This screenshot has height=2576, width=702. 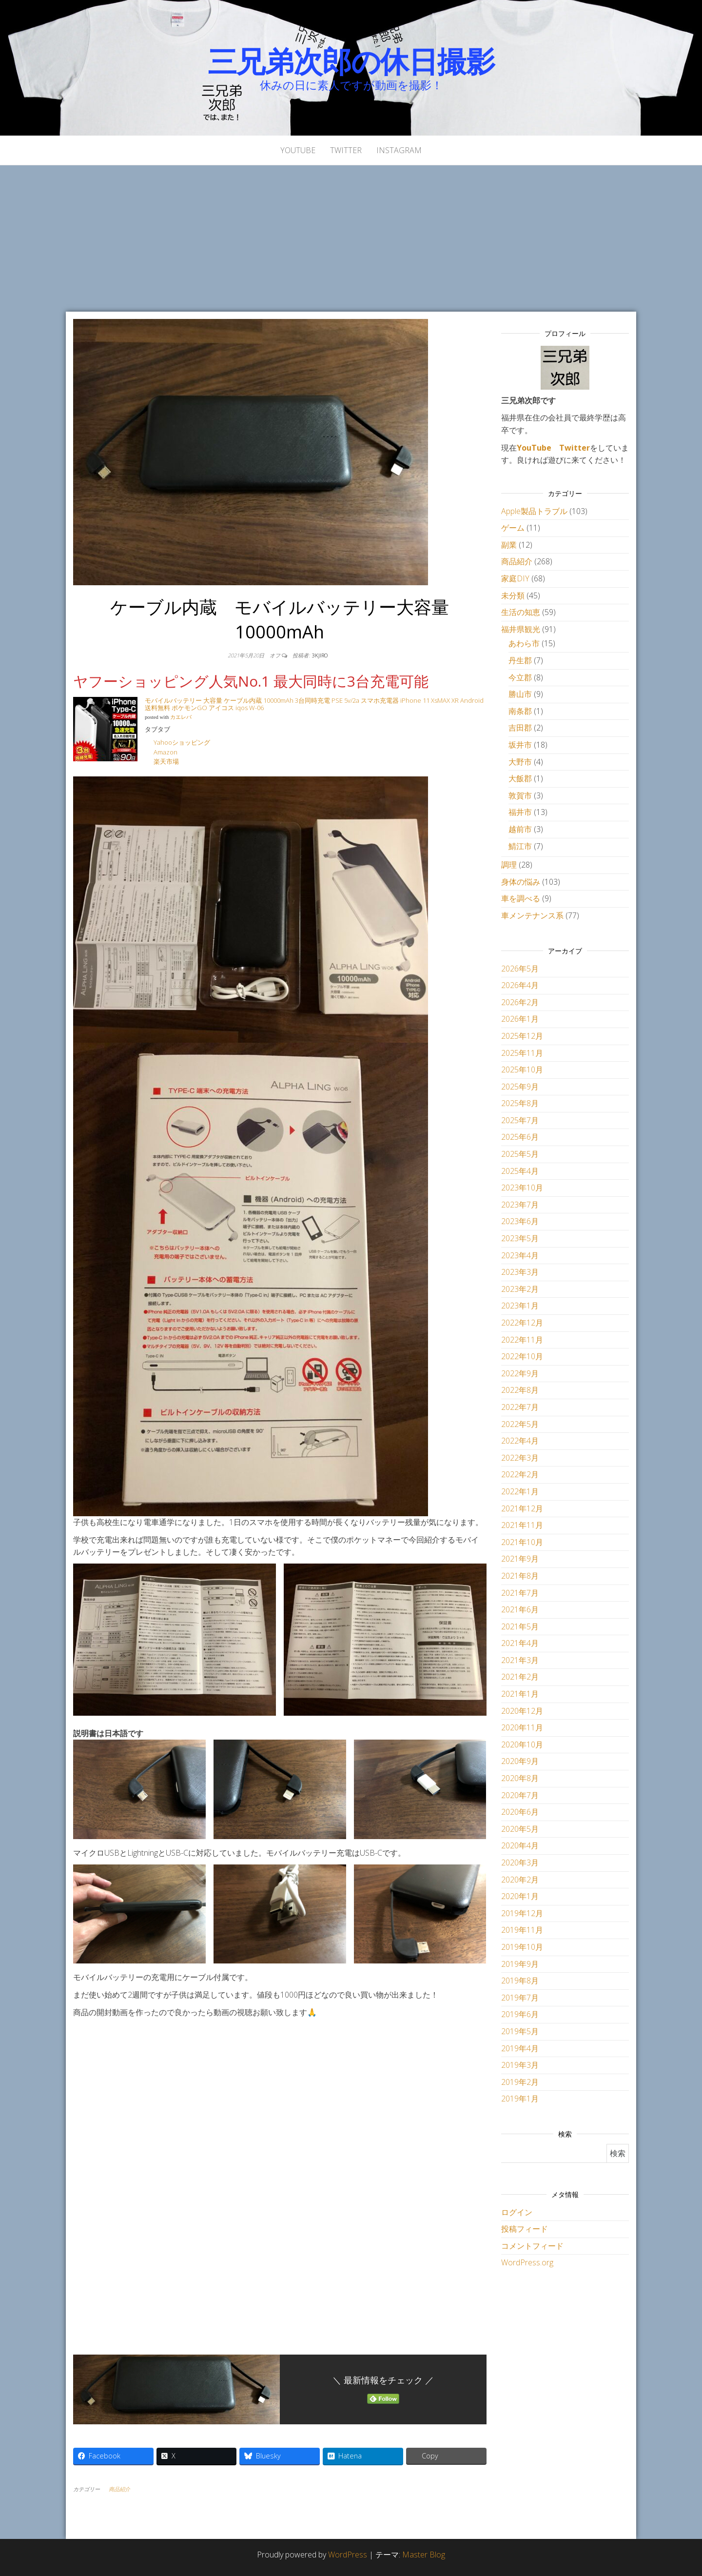 What do you see at coordinates (165, 752) in the screenshot?
I see `Amazon` at bounding box center [165, 752].